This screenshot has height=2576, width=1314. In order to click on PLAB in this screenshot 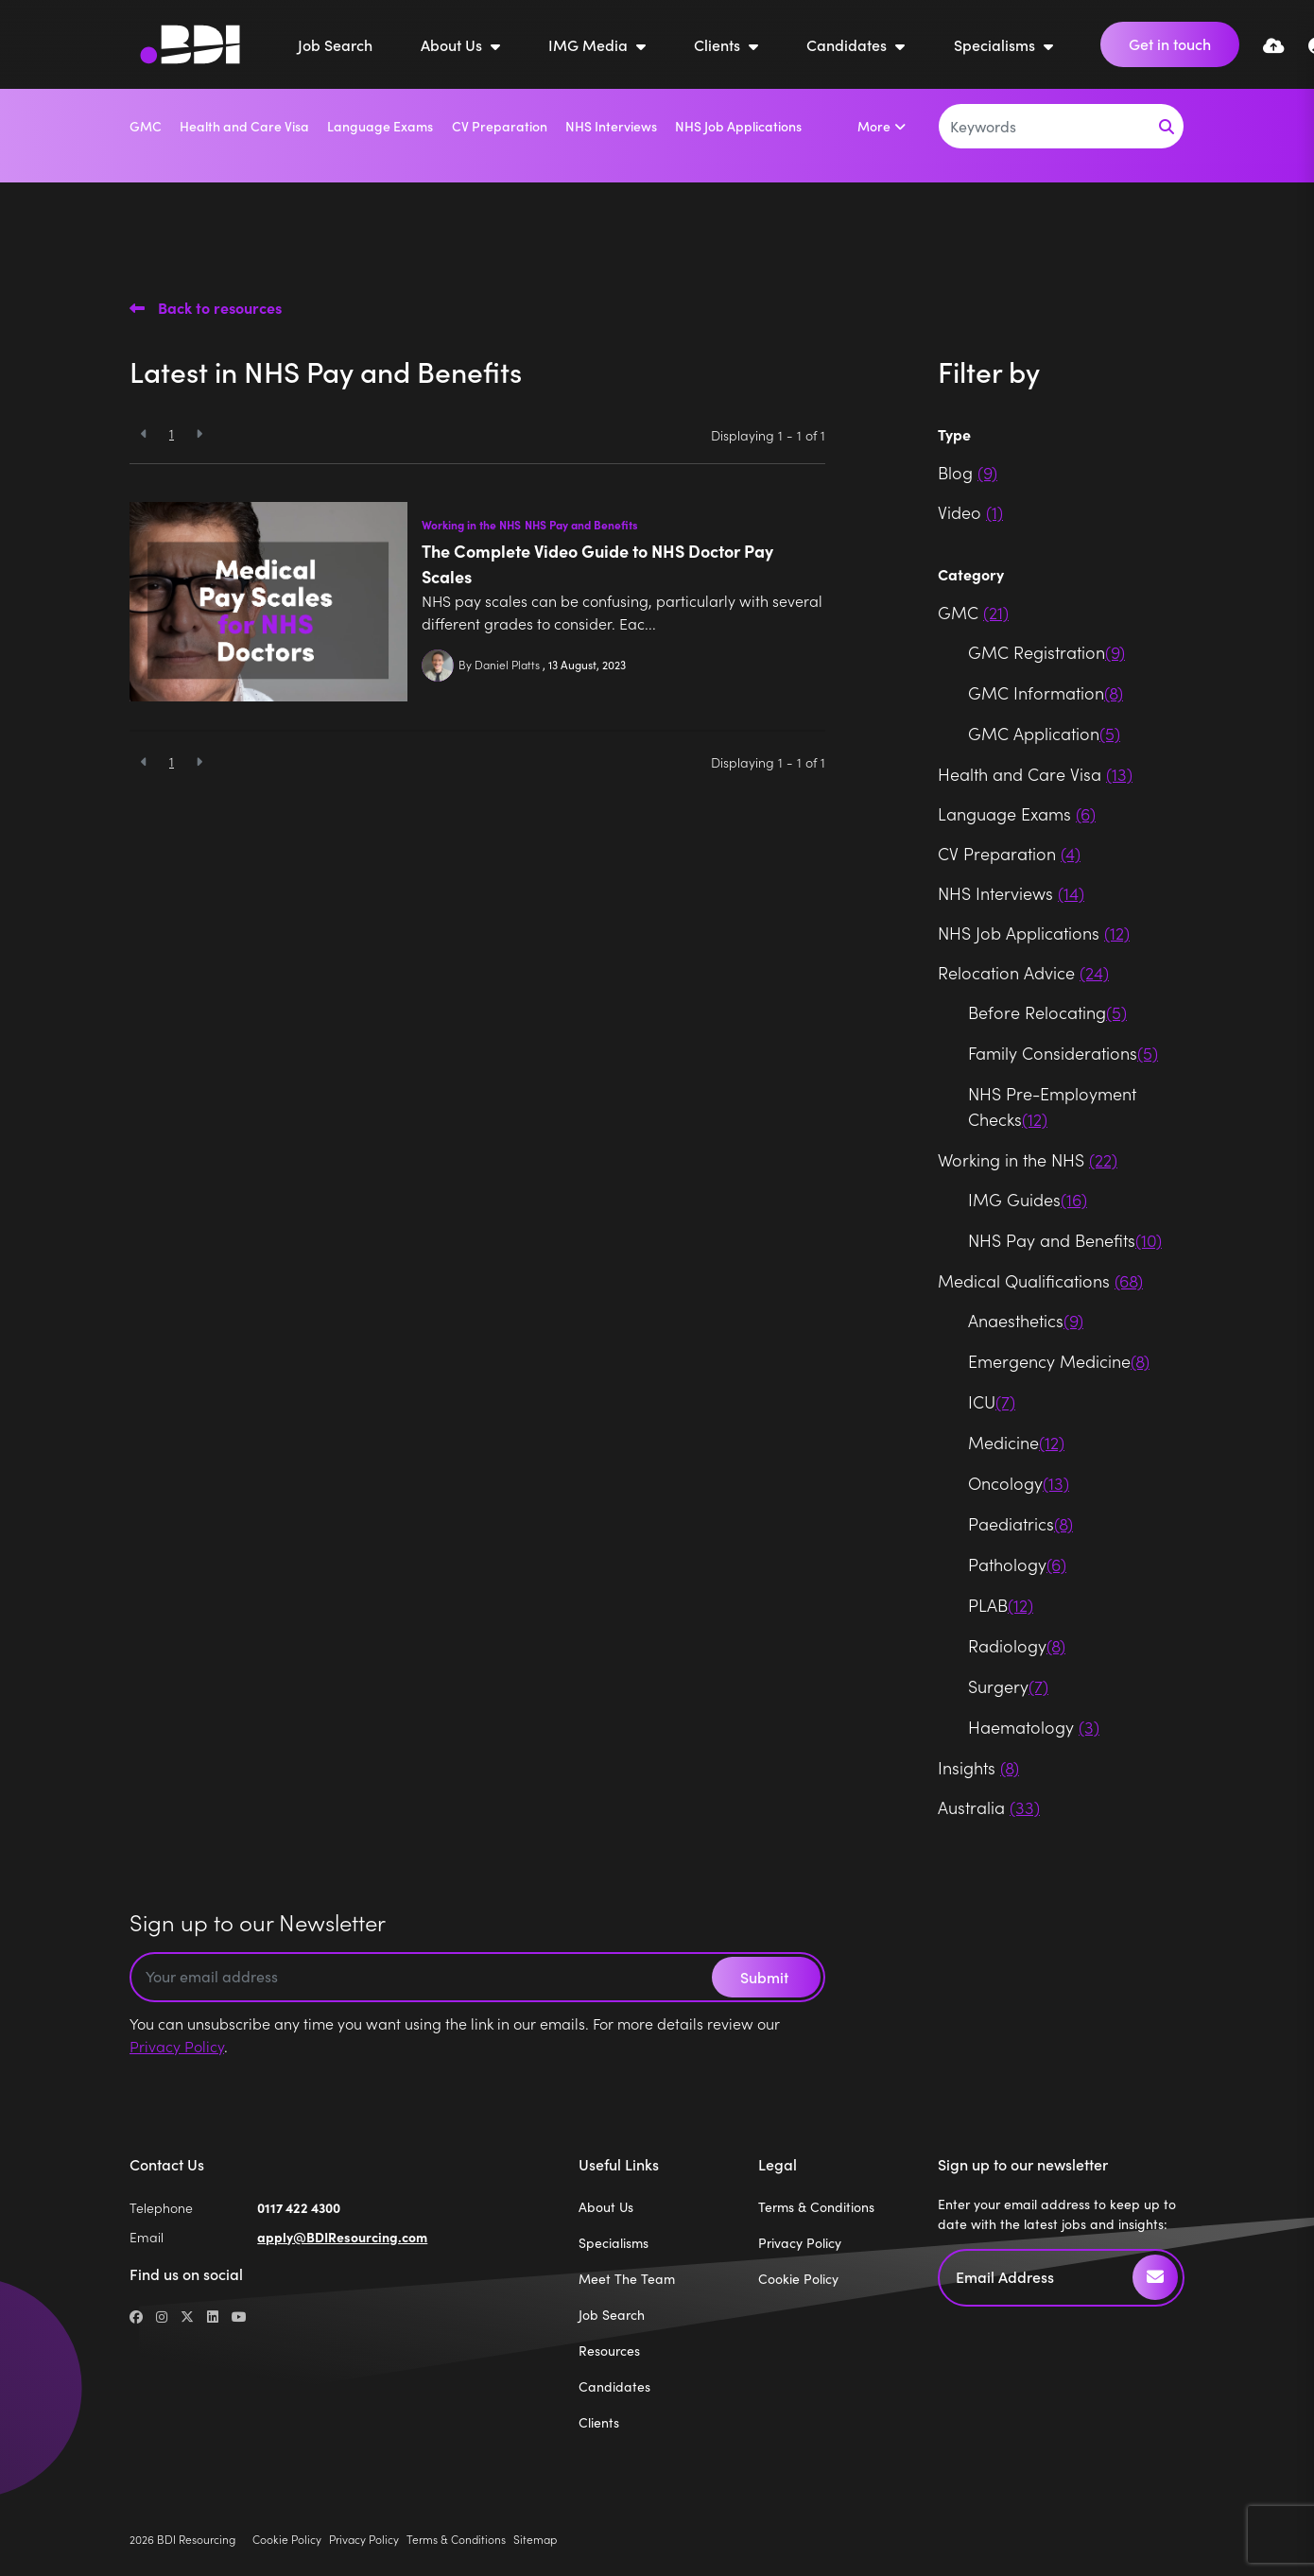, I will do `click(1000, 1604)`.